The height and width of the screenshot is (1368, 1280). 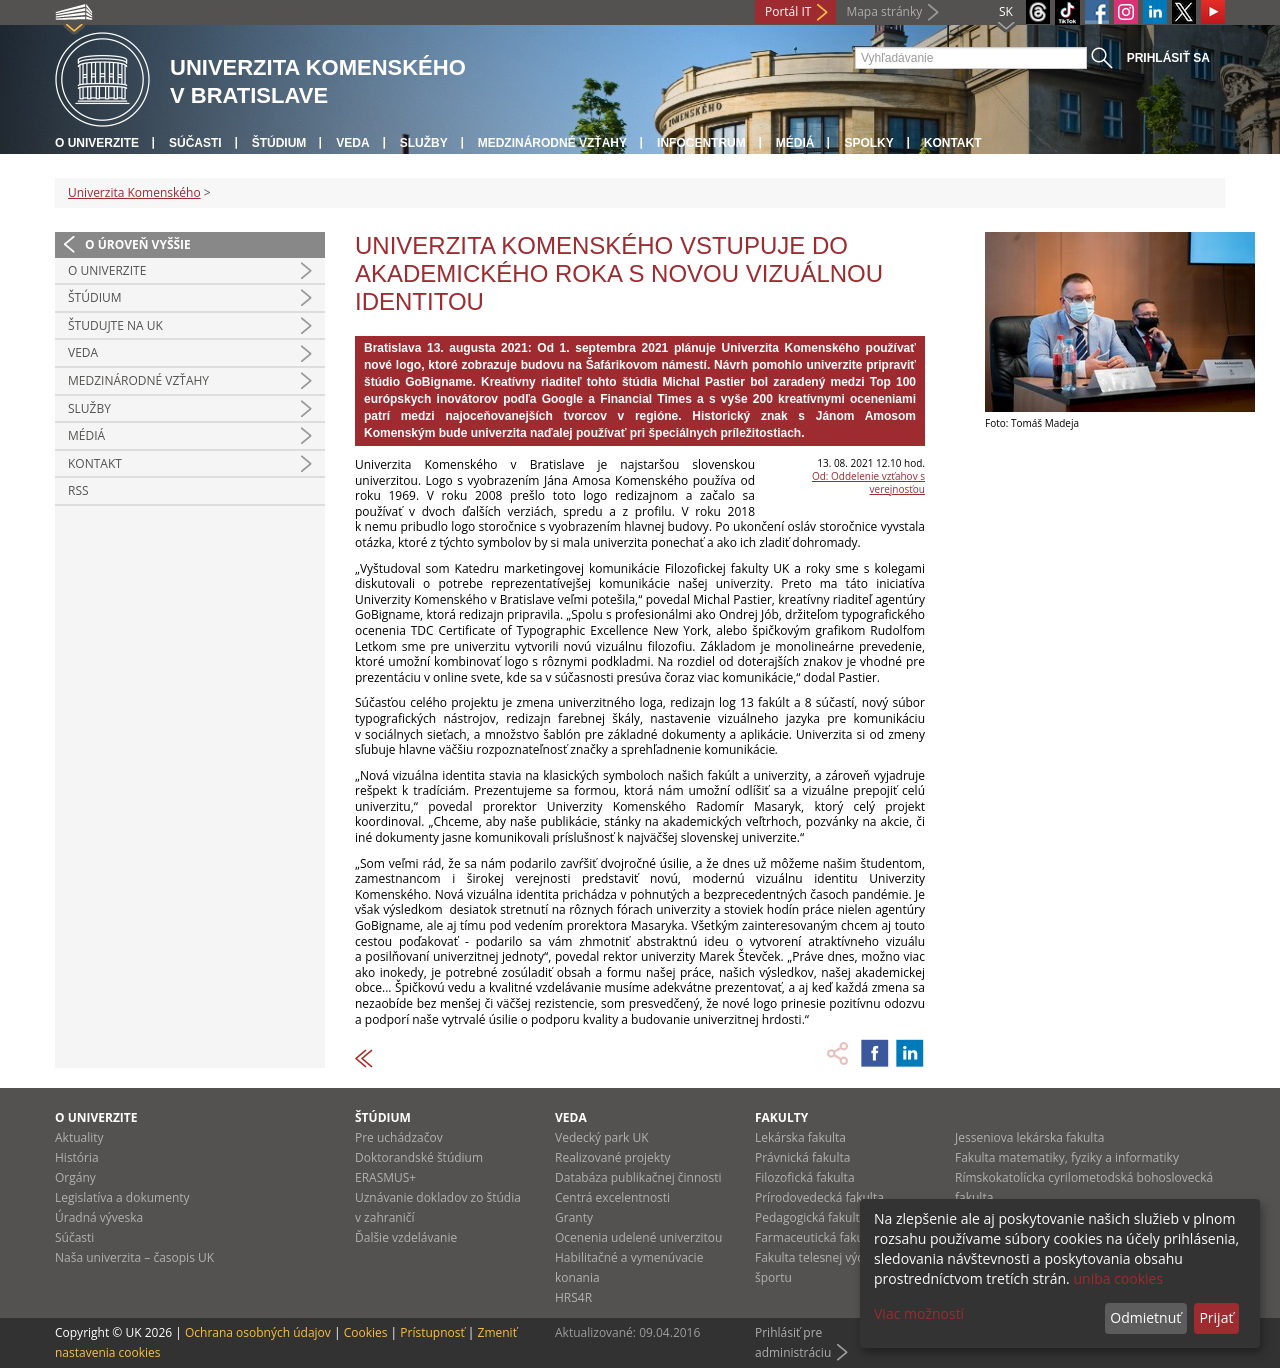 What do you see at coordinates (1145, 1317) in the screenshot?
I see `Odmietnuť` at bounding box center [1145, 1317].